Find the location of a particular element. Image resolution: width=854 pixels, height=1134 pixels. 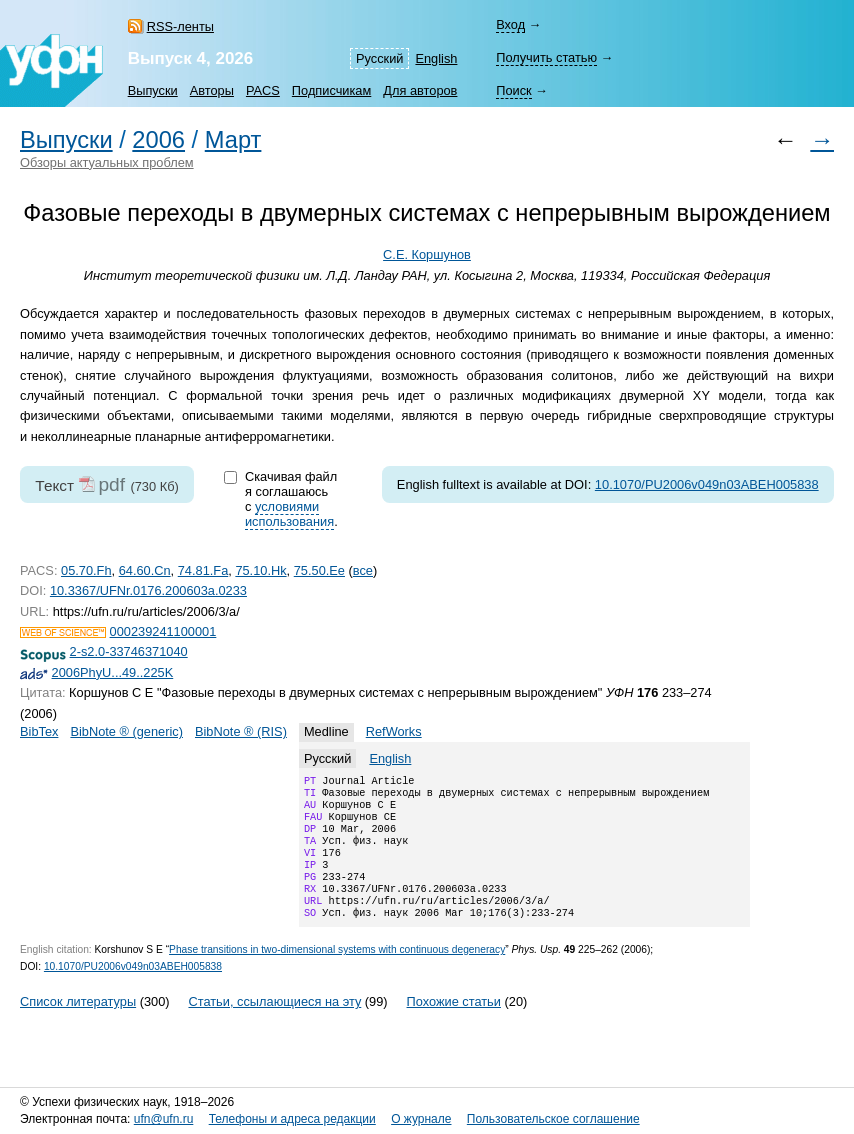

BibNote ® (generic) is located at coordinates (126, 731).